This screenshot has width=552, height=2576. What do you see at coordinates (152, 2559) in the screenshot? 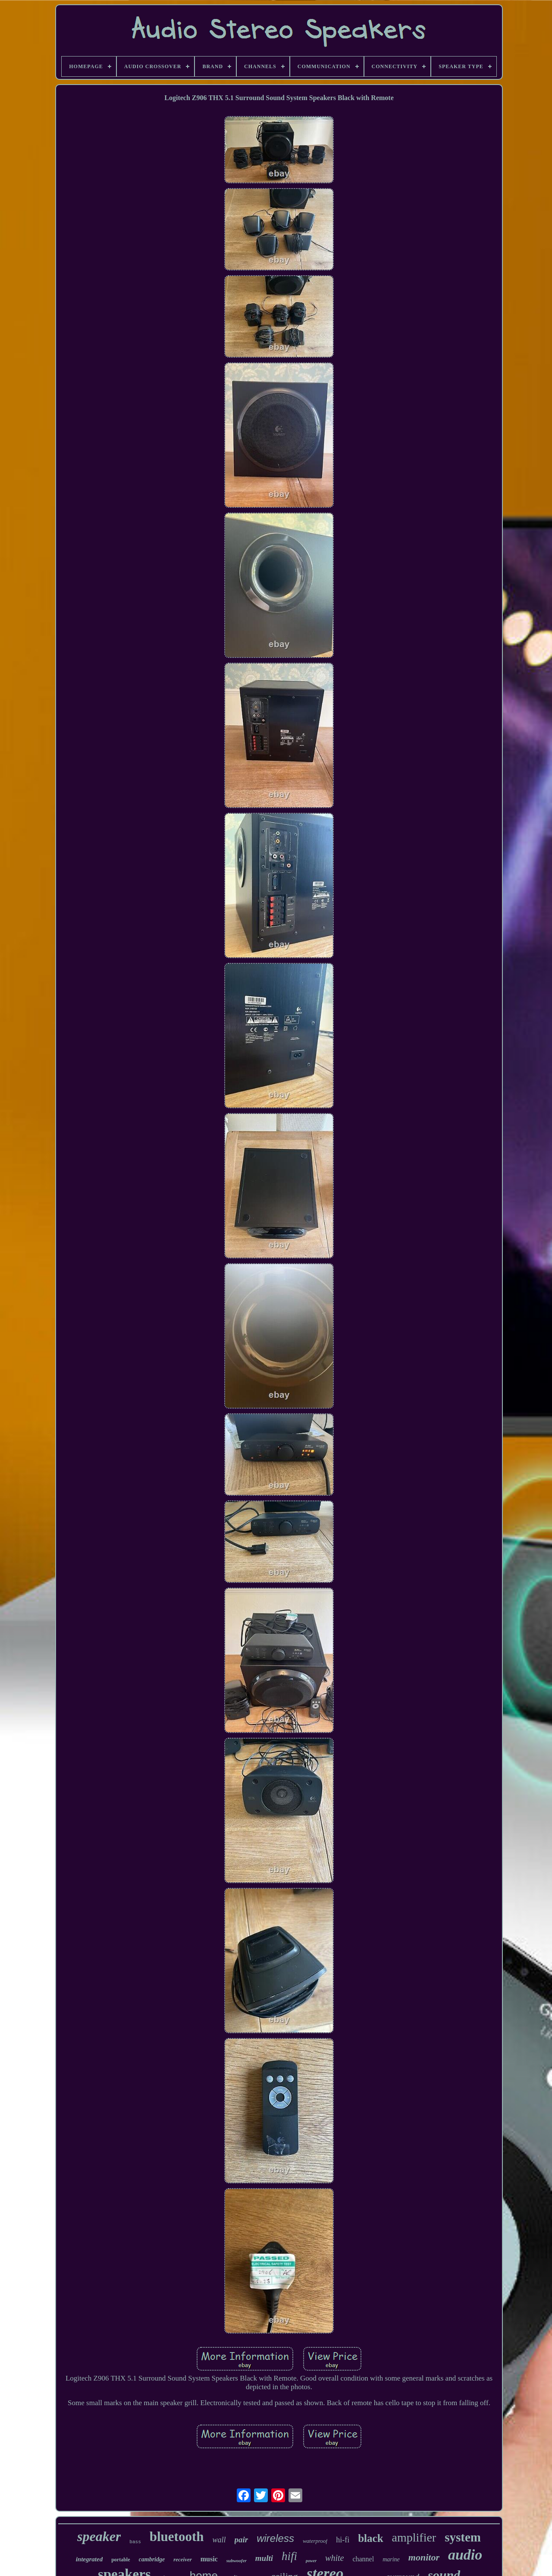
I see `cambridge` at bounding box center [152, 2559].